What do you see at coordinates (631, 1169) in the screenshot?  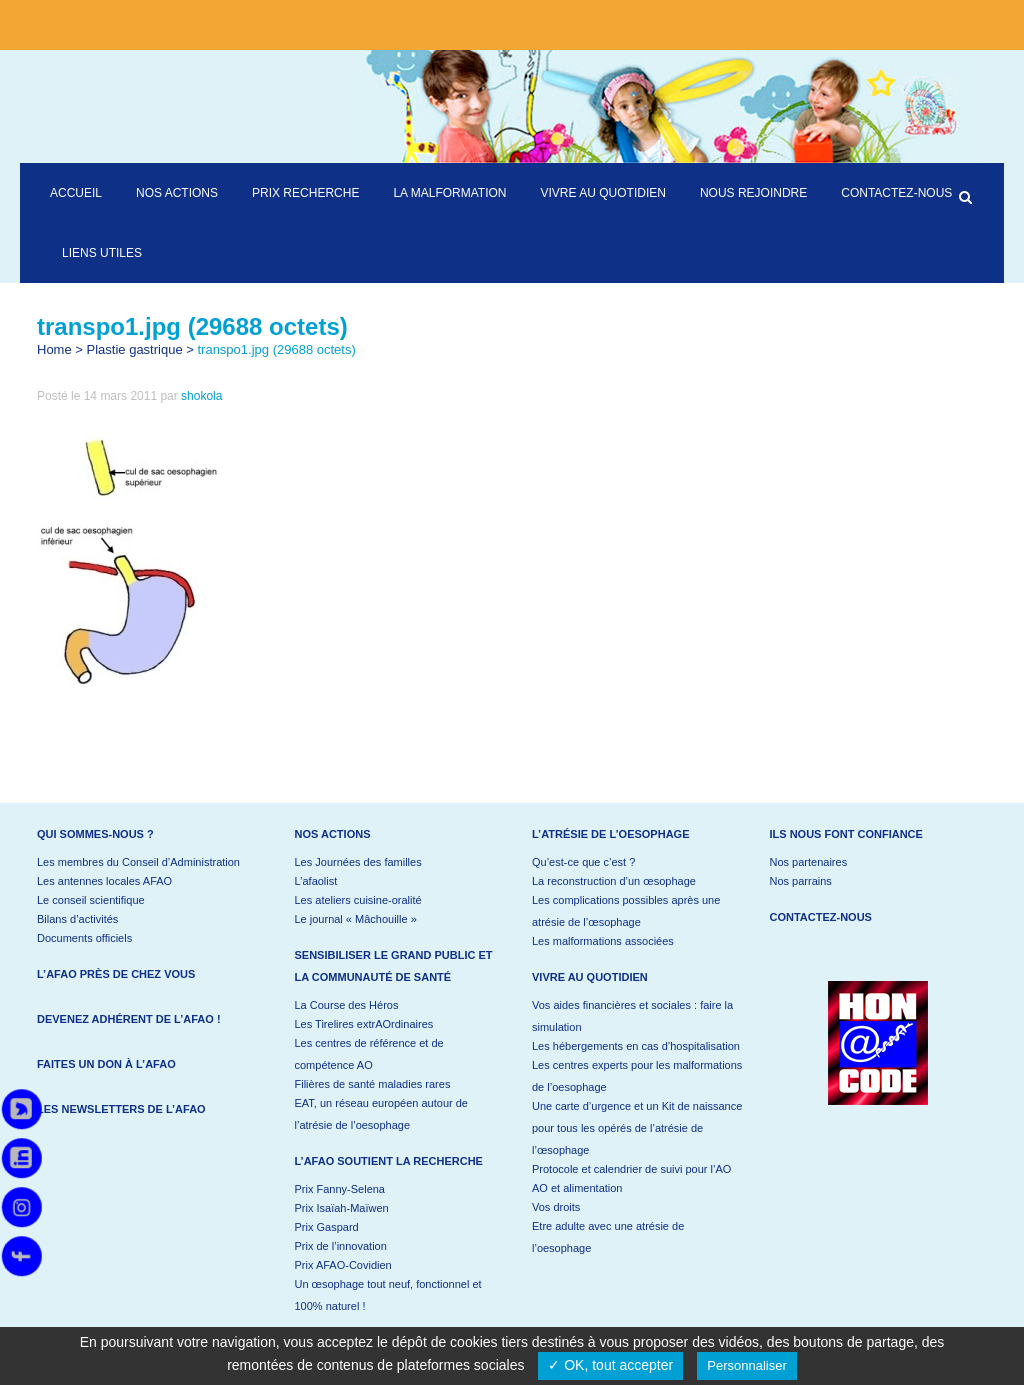 I see `Protocole et calendrier de suivi pour l’AO` at bounding box center [631, 1169].